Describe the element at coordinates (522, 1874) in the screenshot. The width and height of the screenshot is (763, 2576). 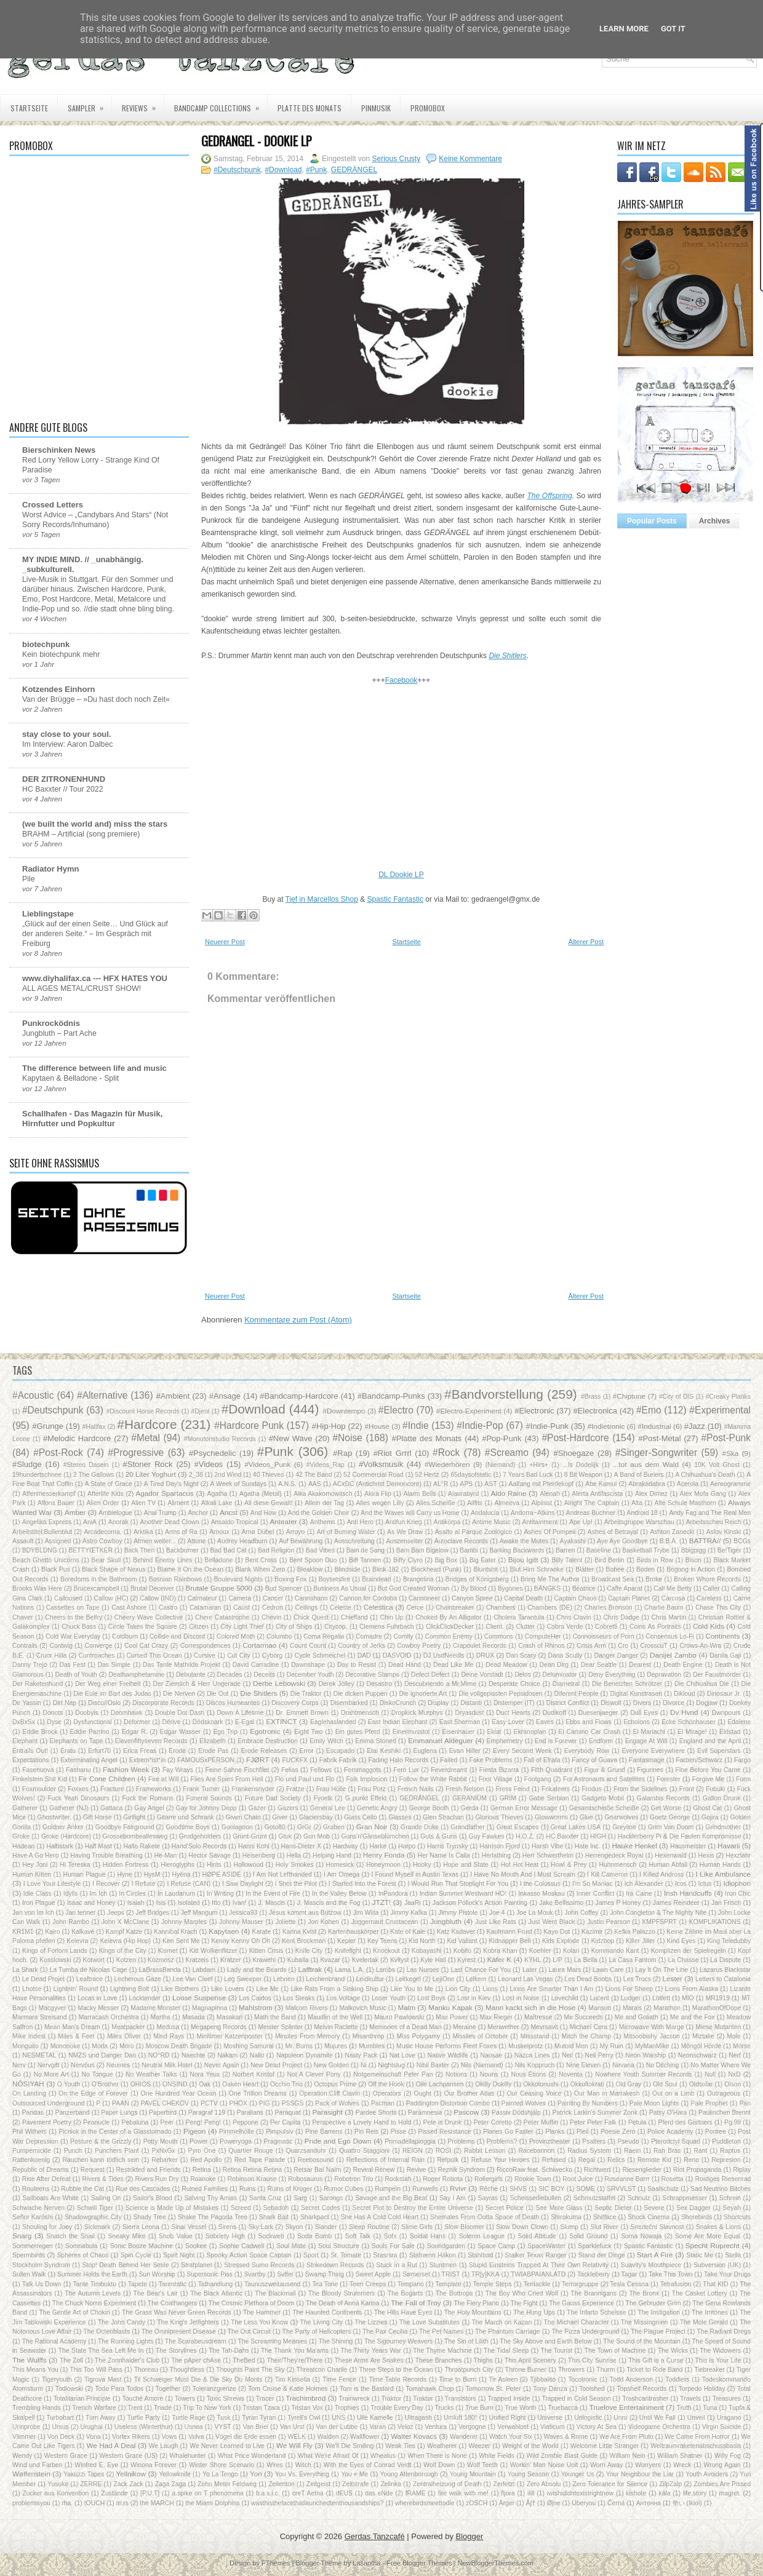
I see `I Have No Mouth And I Must Scream` at that location.